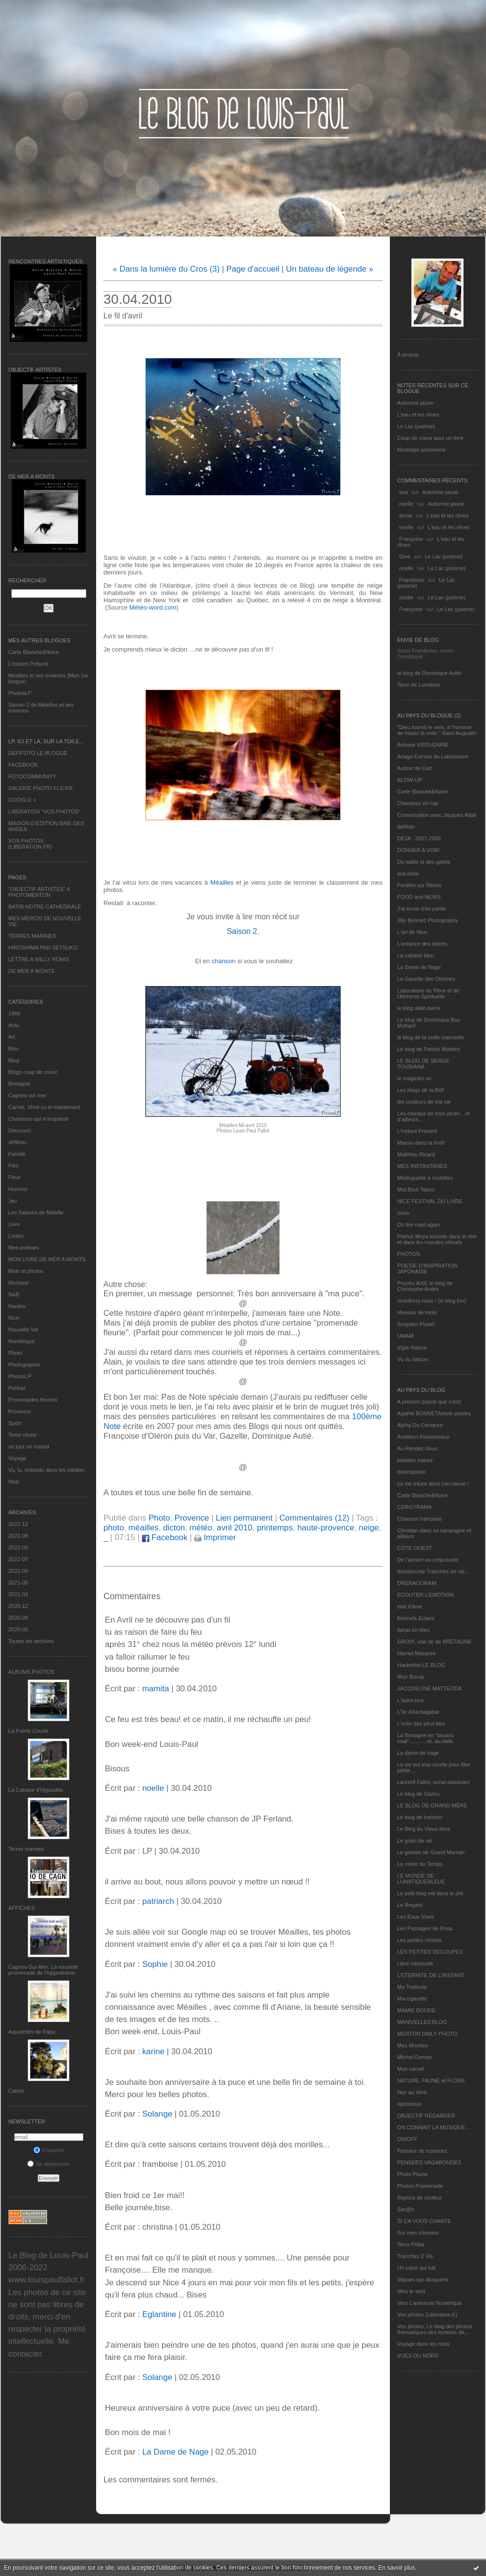  Describe the element at coordinates (421, 450) in the screenshot. I see `Nostalgie parisienne` at that location.